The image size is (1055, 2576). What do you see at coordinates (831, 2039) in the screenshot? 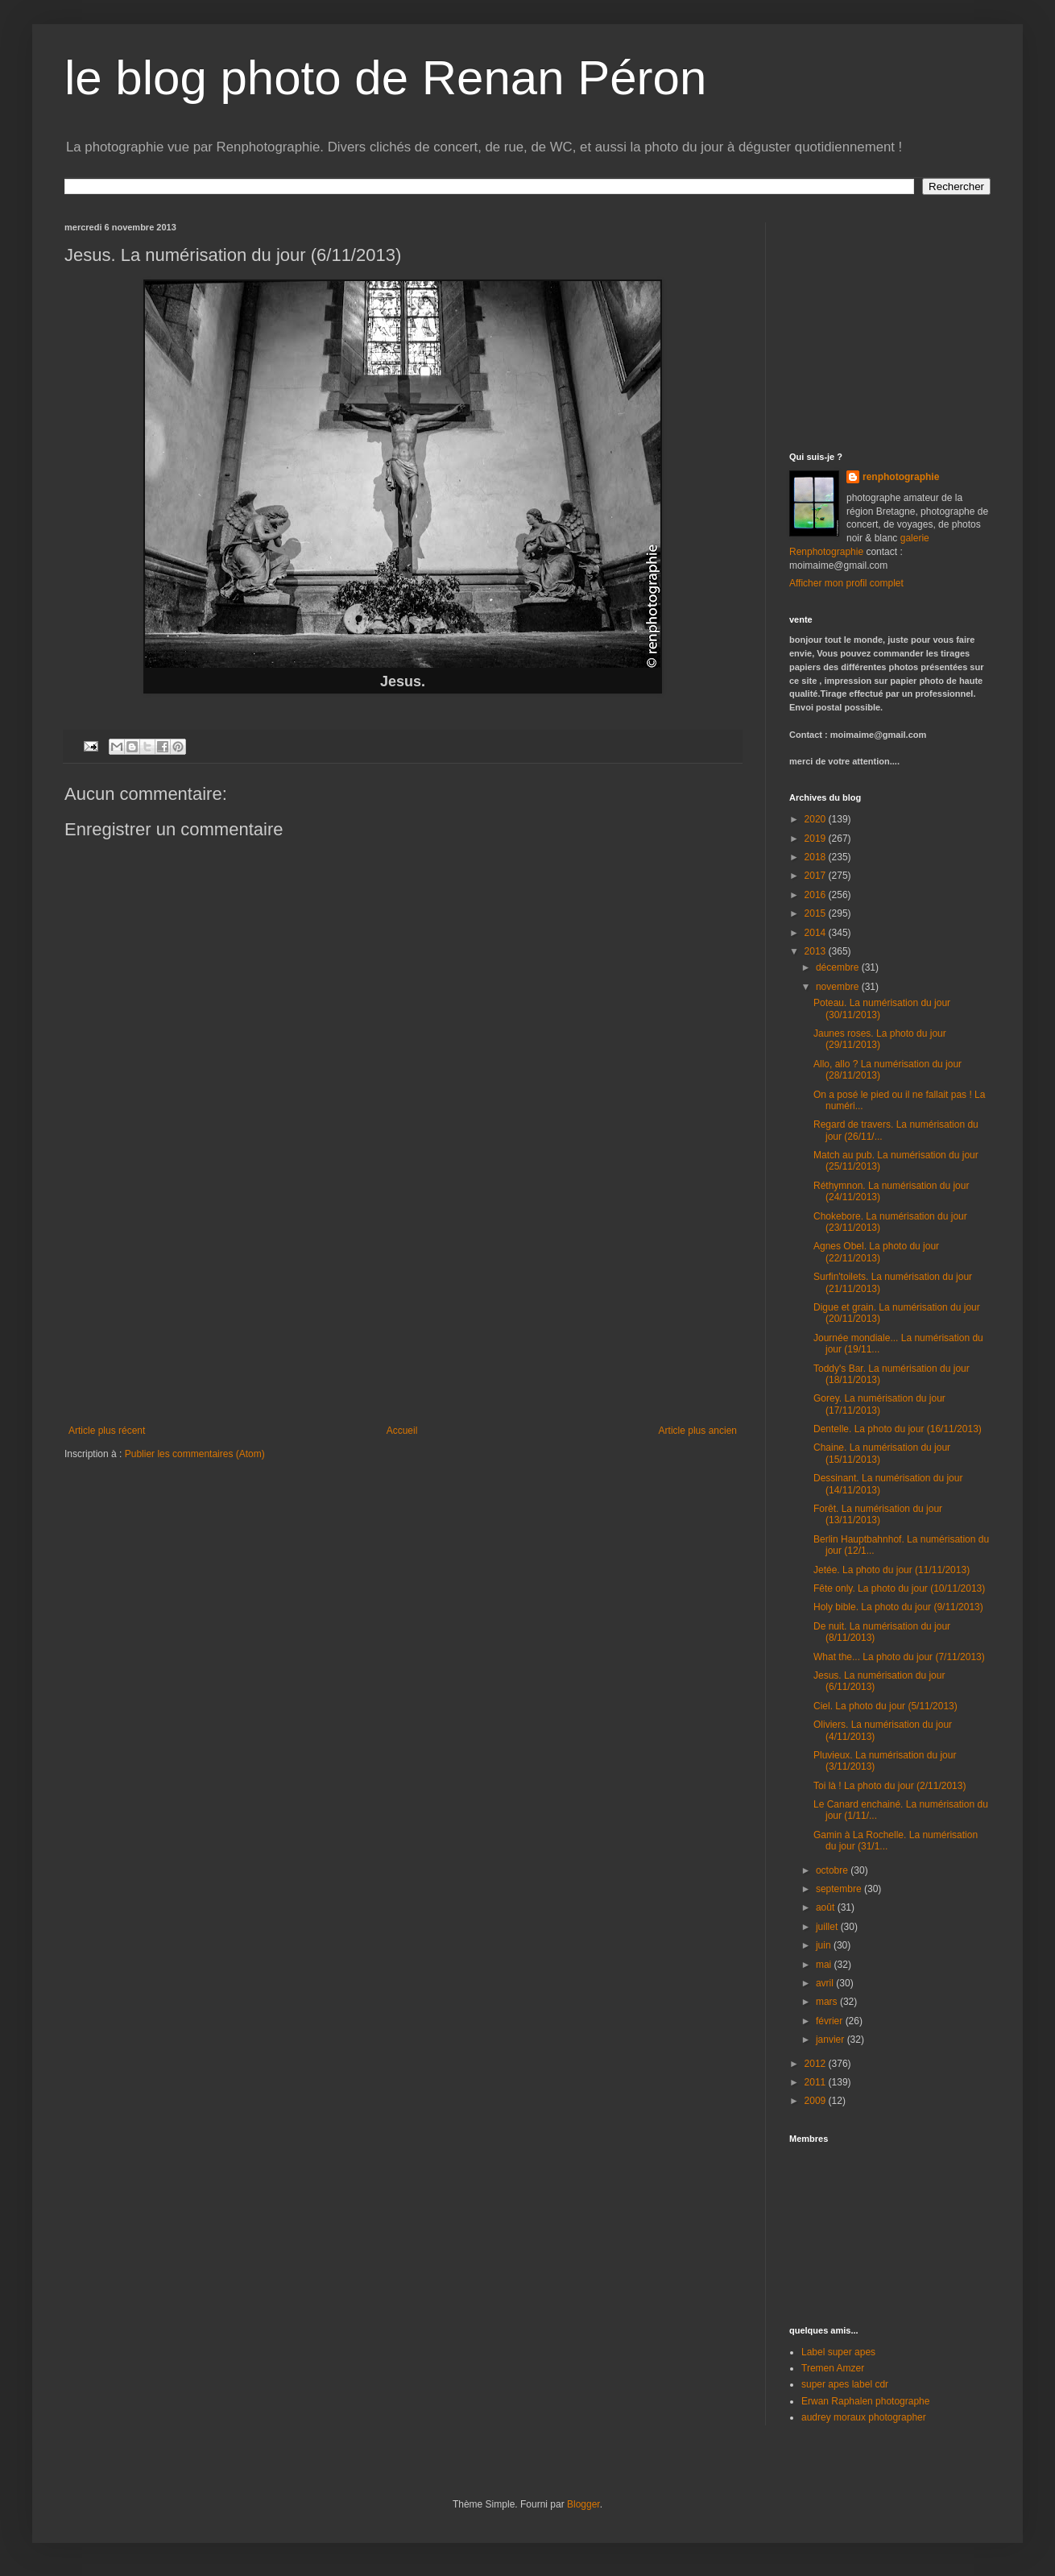
I see `janvier` at bounding box center [831, 2039].